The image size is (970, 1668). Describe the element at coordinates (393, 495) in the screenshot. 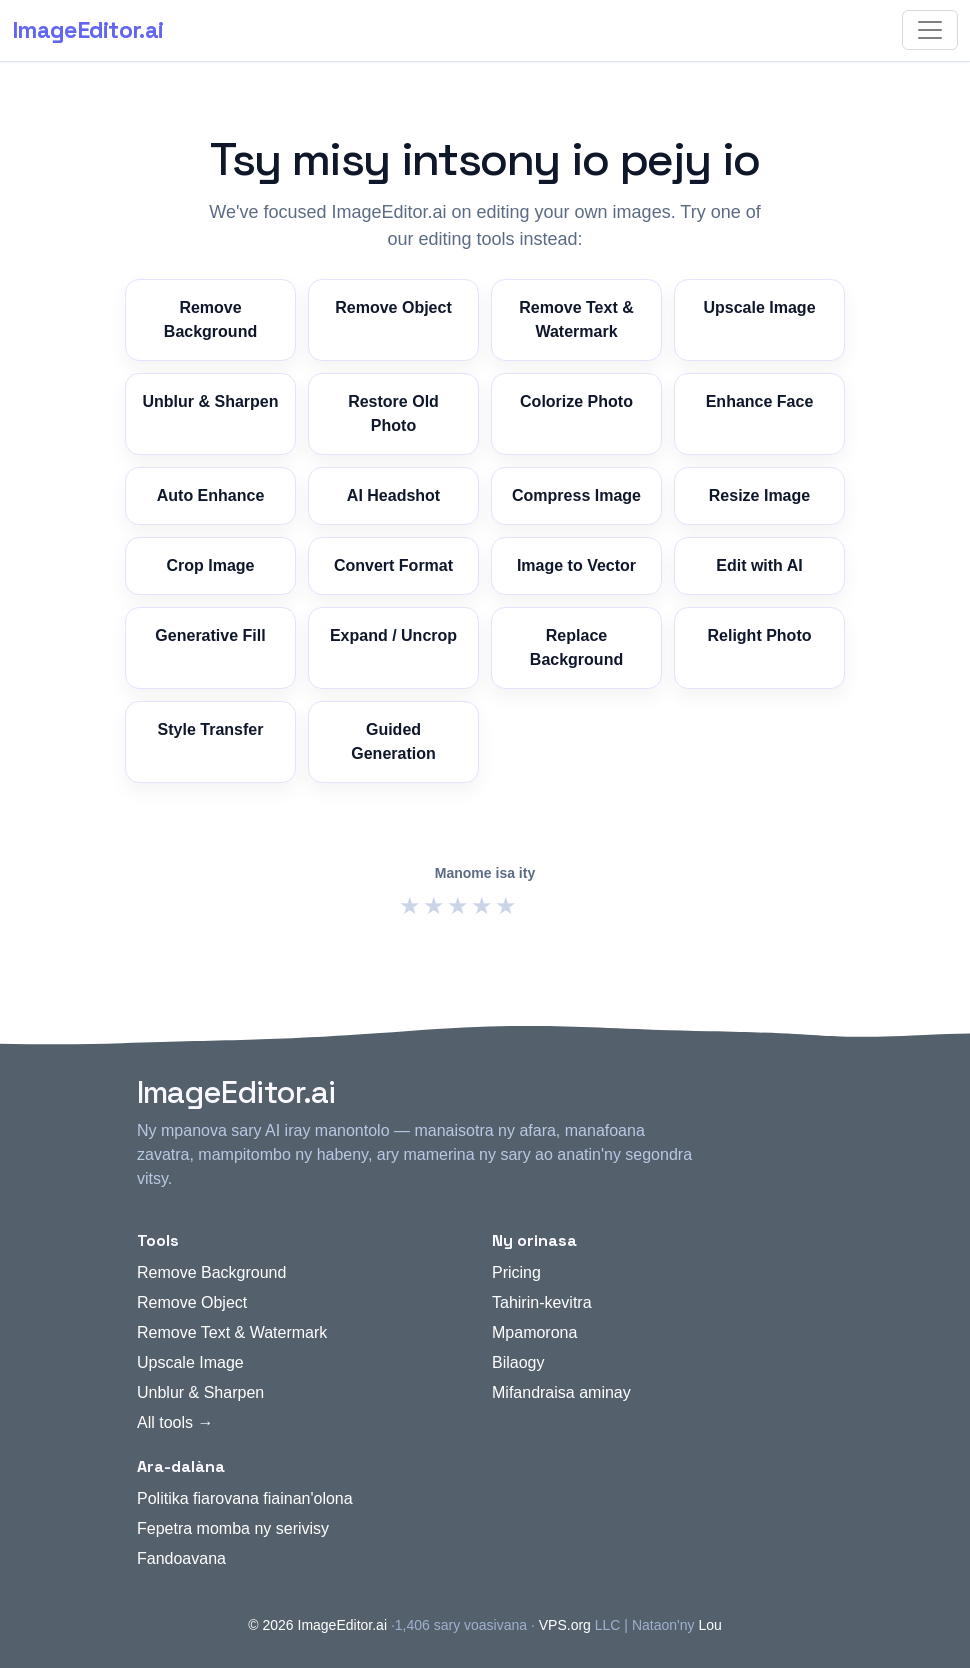

I see `AI Headshot` at that location.